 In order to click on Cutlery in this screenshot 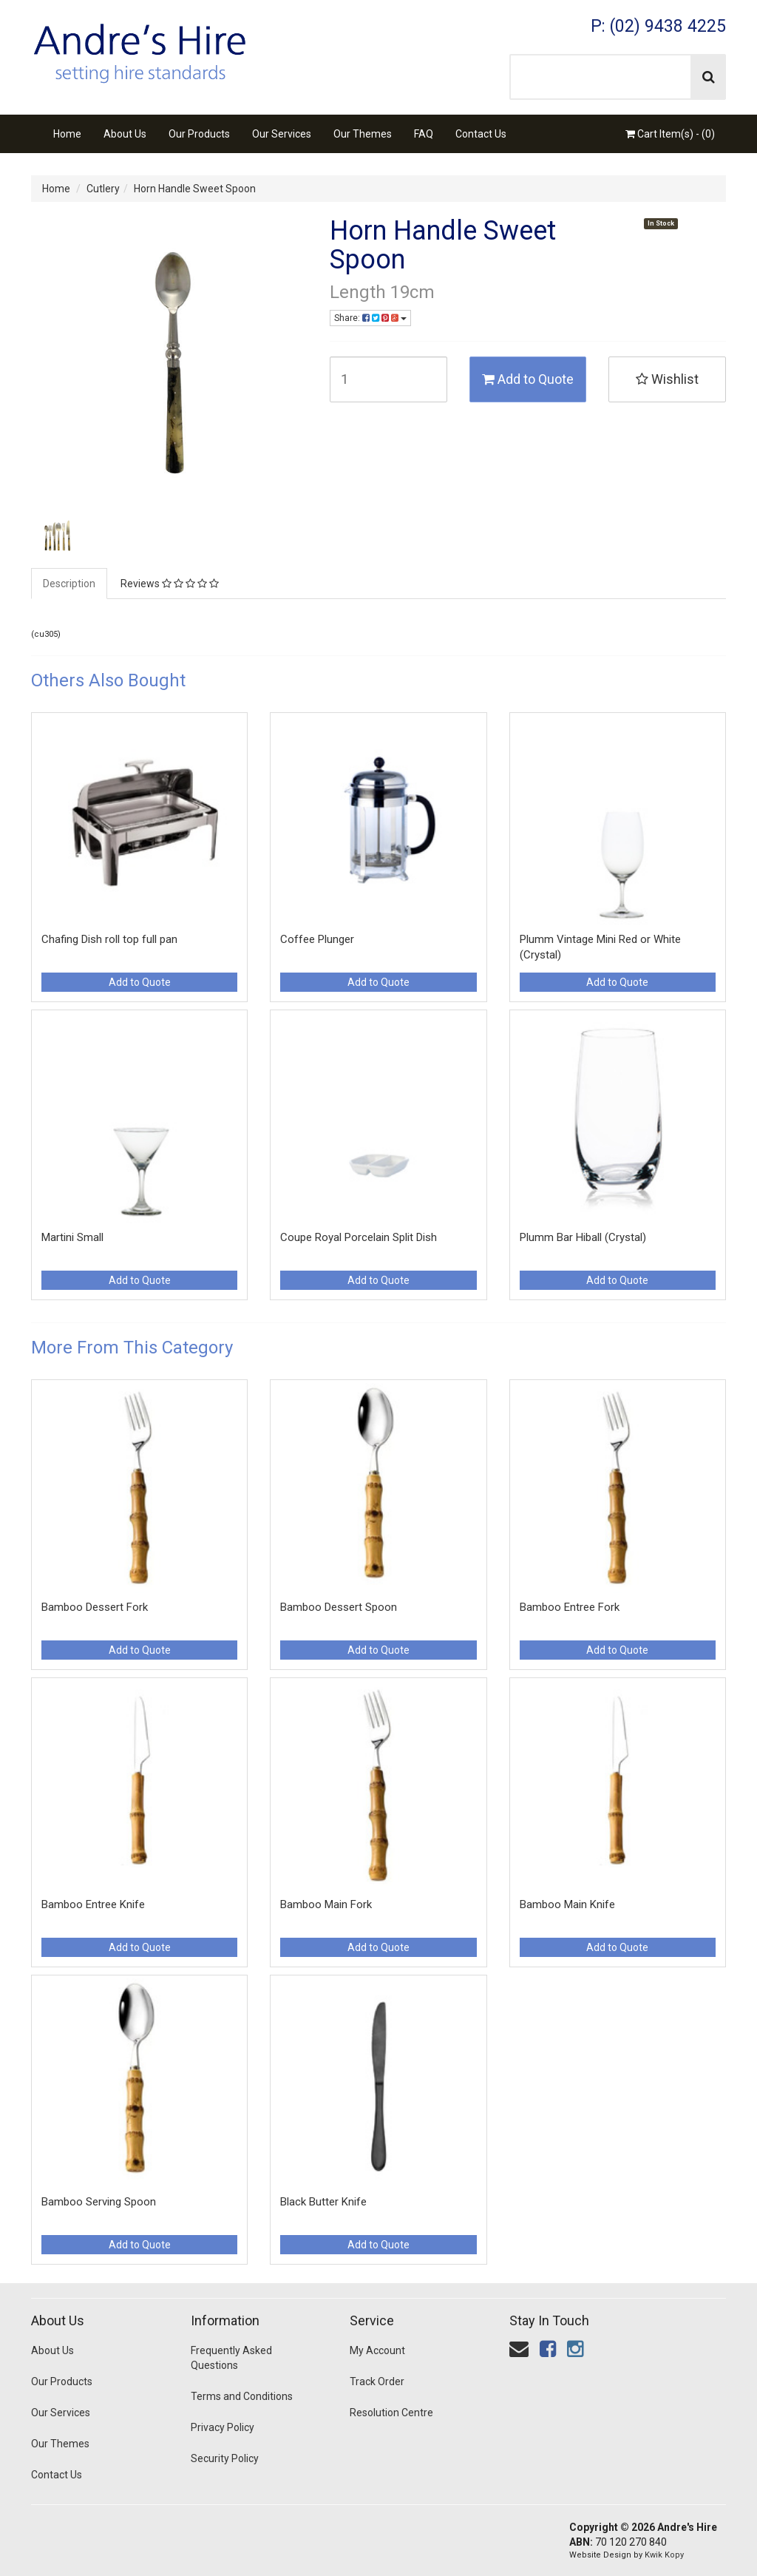, I will do `click(103, 189)`.